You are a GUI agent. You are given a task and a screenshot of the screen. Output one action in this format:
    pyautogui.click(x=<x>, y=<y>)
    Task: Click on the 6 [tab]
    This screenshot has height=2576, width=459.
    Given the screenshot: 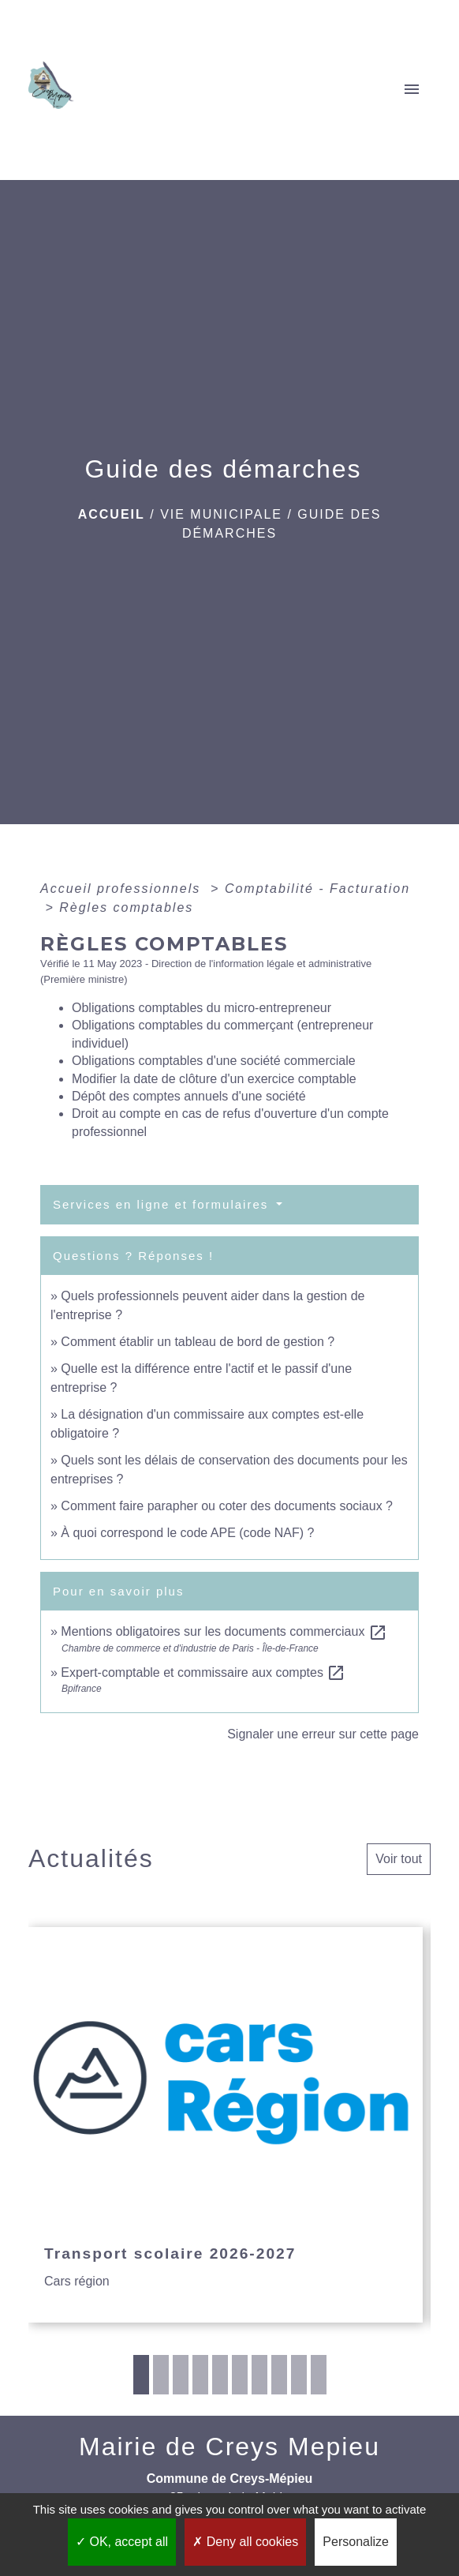 What is the action you would take?
    pyautogui.click(x=240, y=2374)
    